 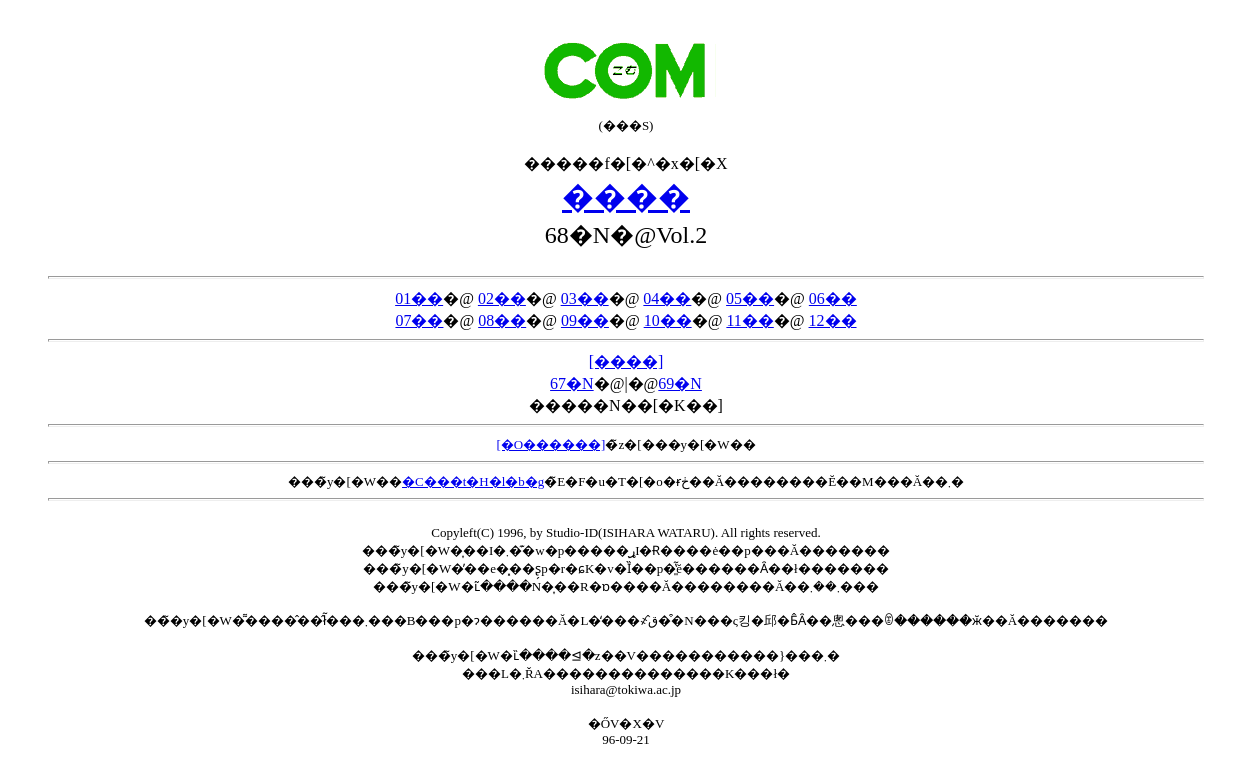 I want to click on 02��, so click(x=502, y=298).